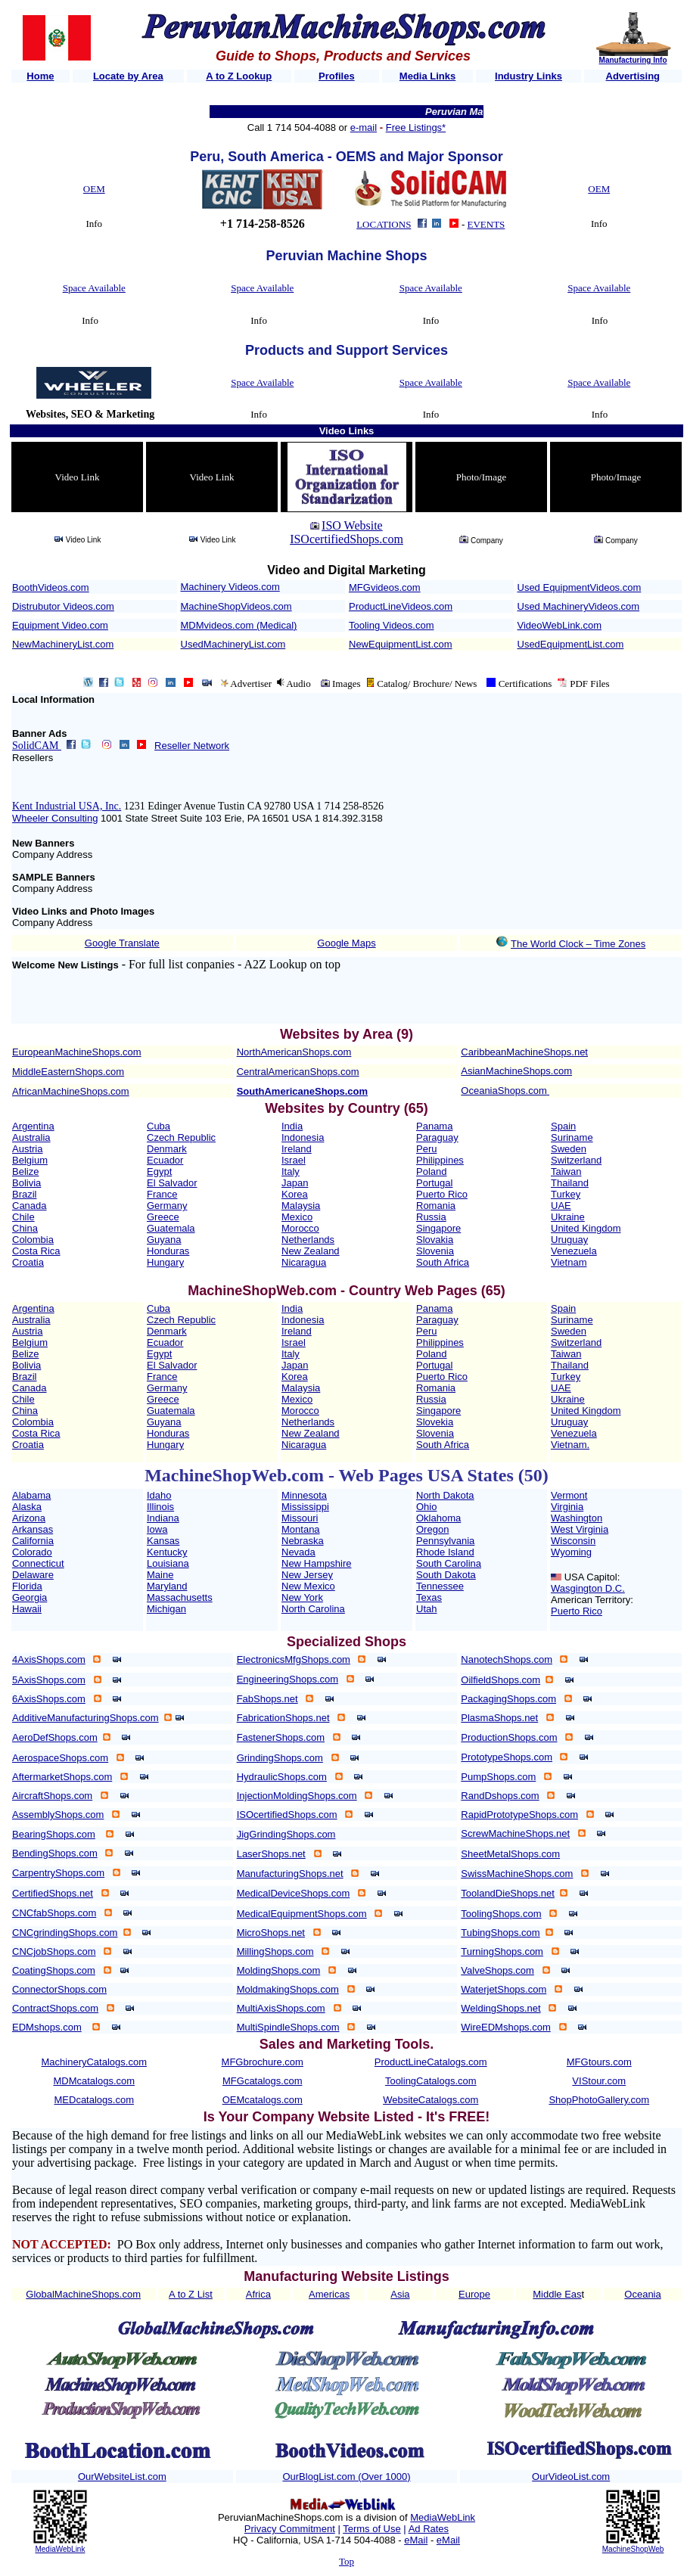 The width and height of the screenshot is (687, 2576). I want to click on Denmark, so click(167, 1148).